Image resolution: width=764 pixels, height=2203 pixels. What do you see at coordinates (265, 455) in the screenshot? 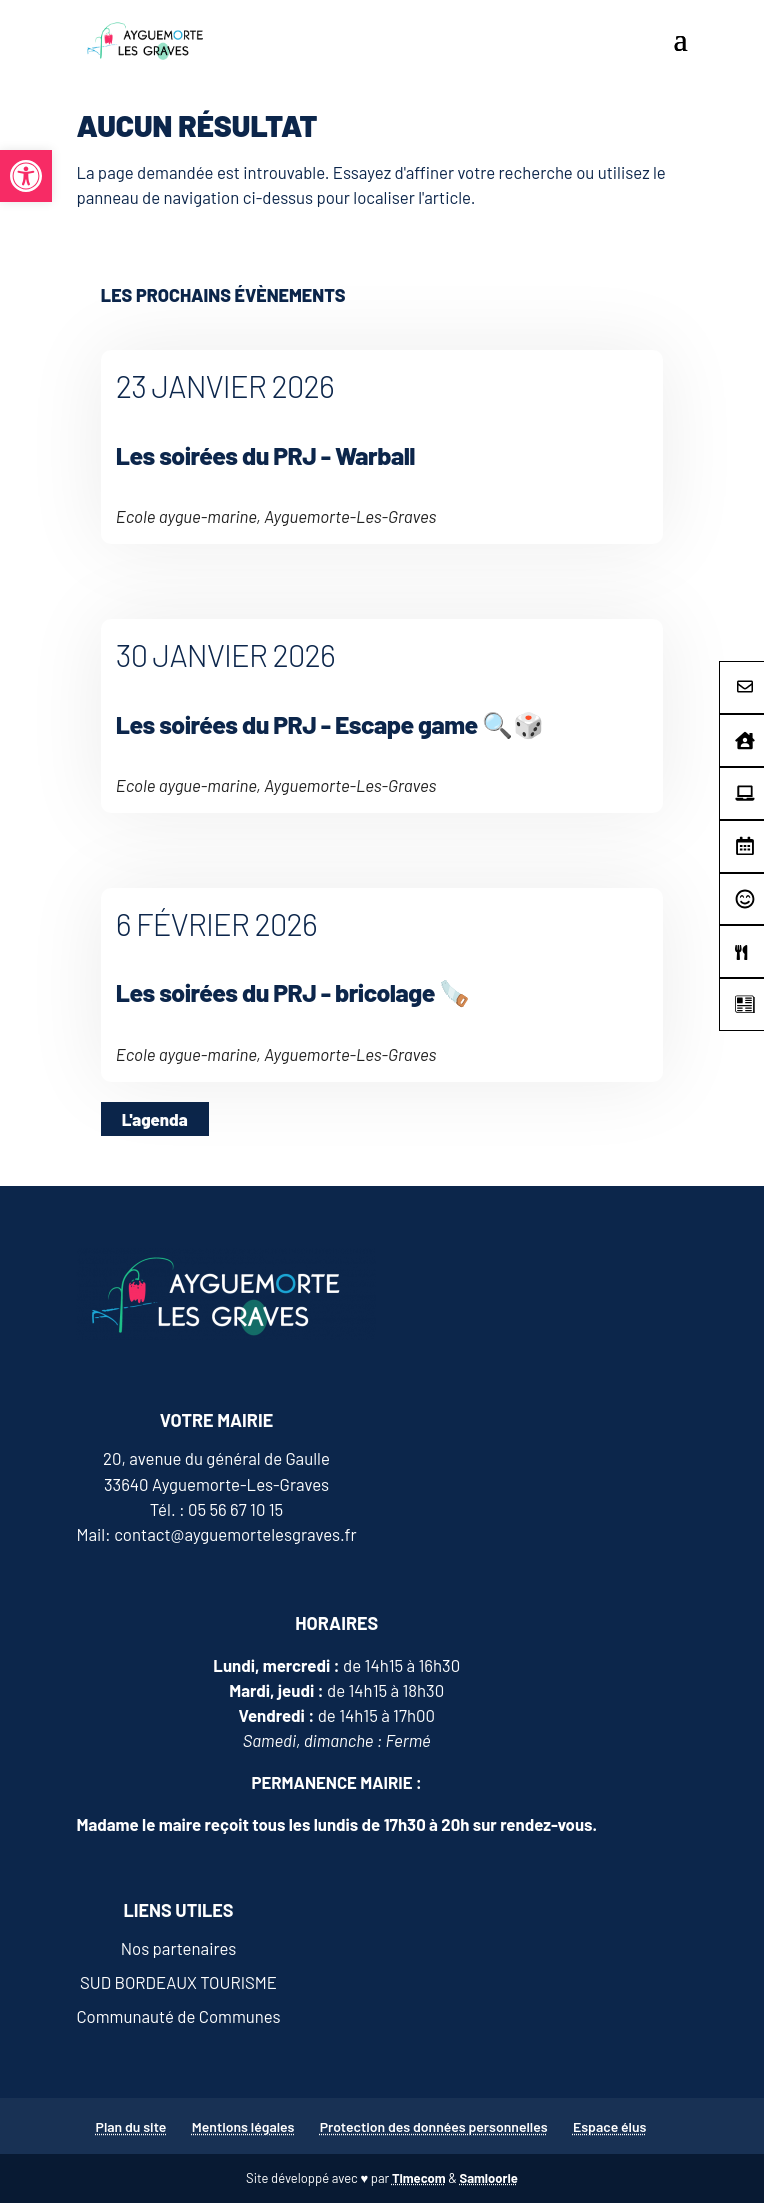
I see `Les soirées du PRJ - Warball` at bounding box center [265, 455].